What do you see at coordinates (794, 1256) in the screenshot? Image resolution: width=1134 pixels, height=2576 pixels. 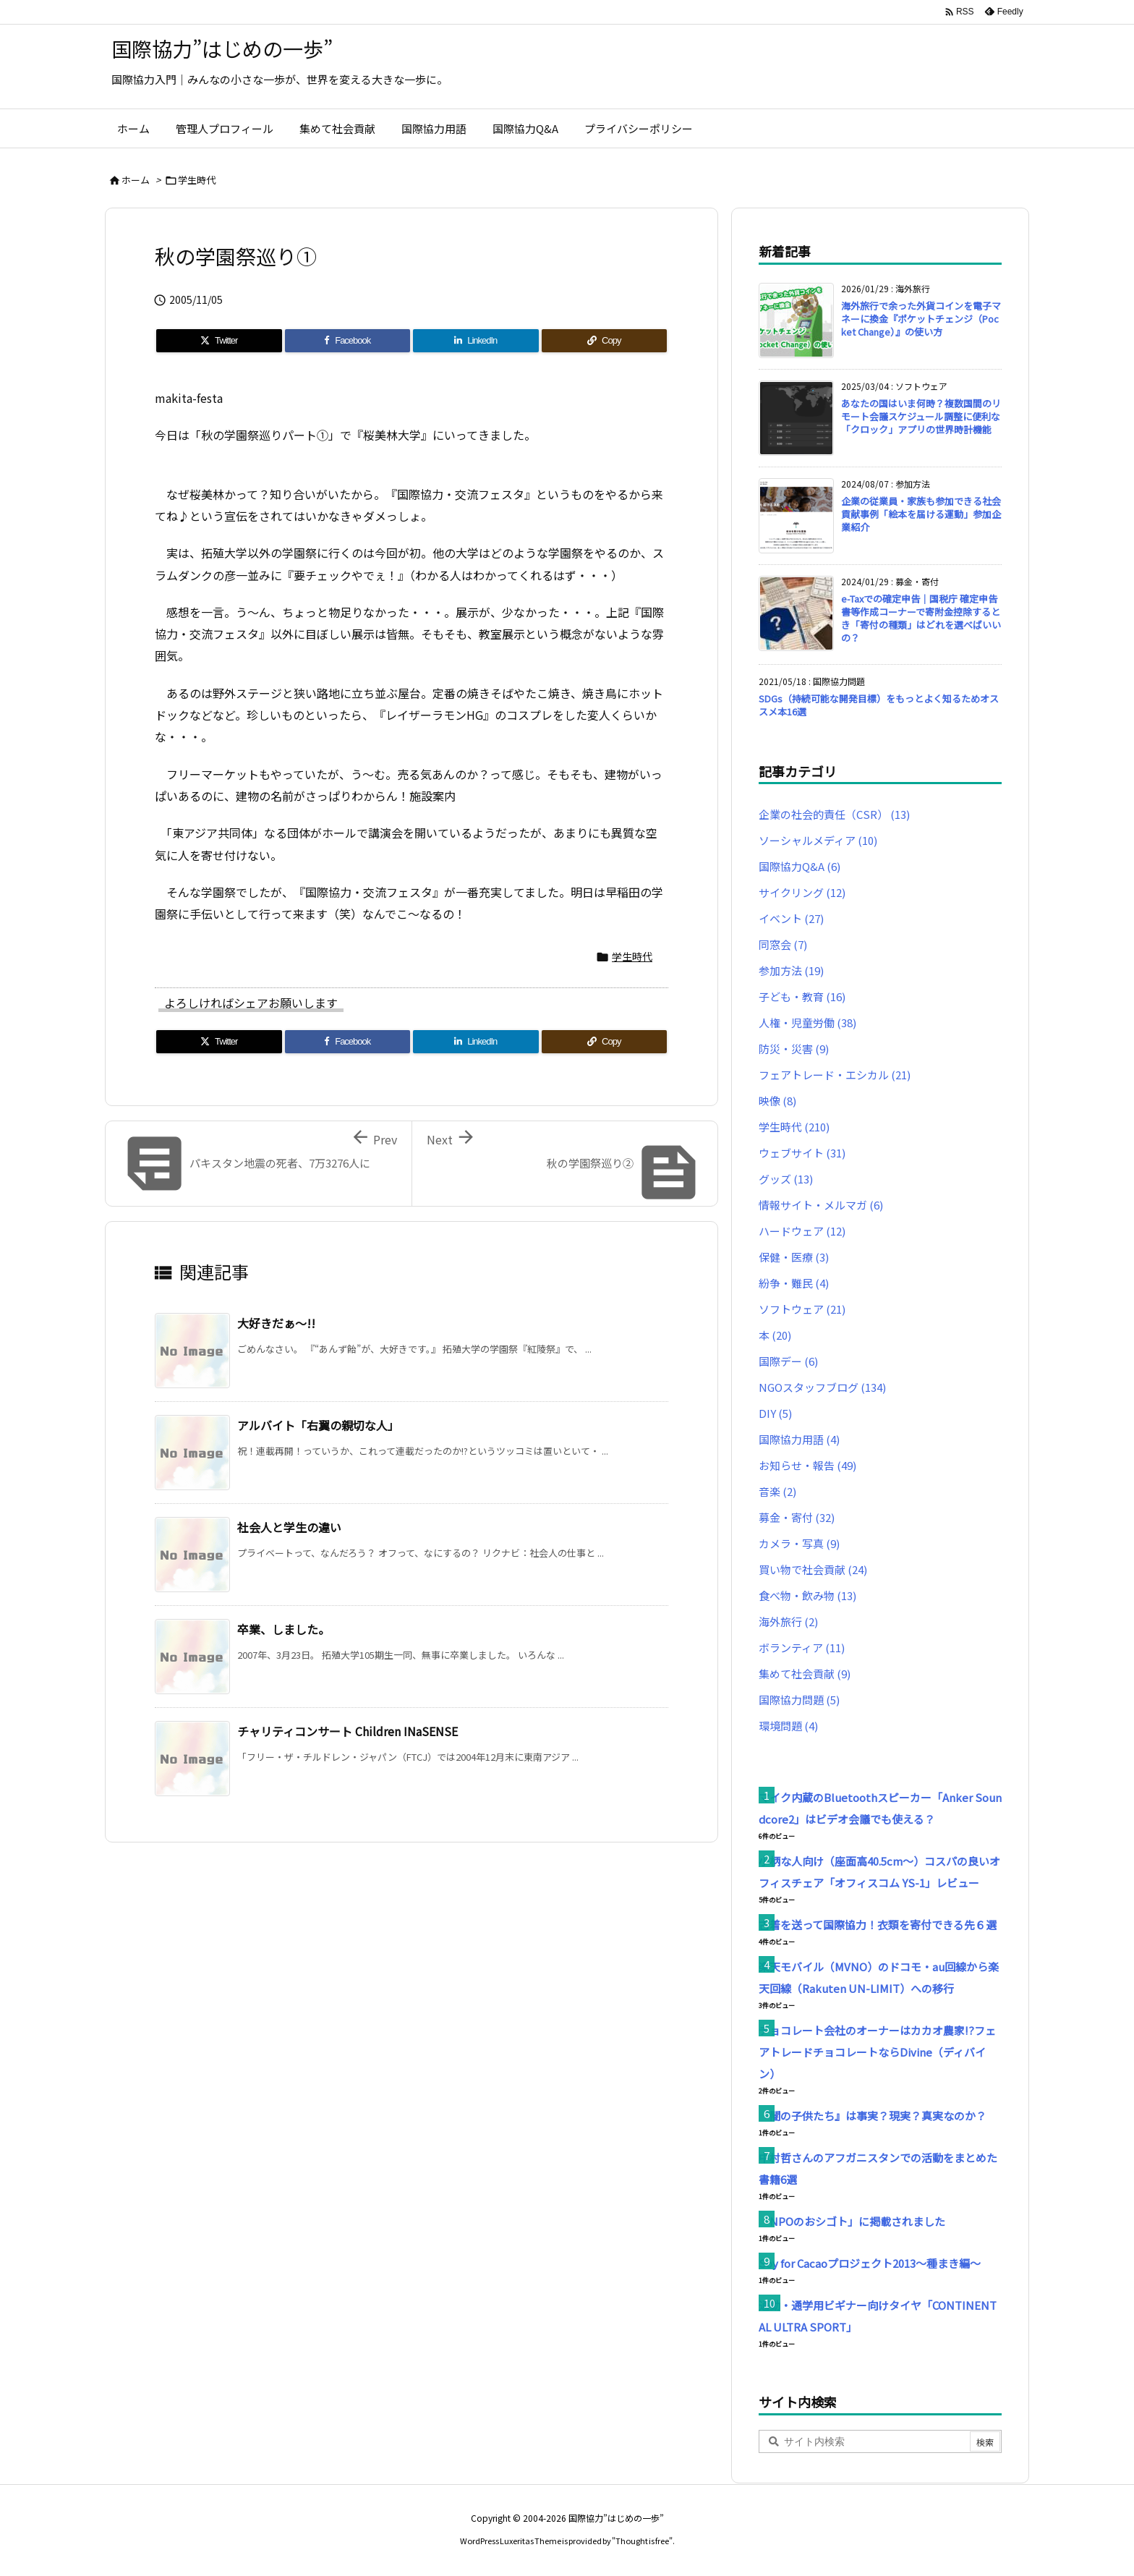 I see `保健・医療` at bounding box center [794, 1256].